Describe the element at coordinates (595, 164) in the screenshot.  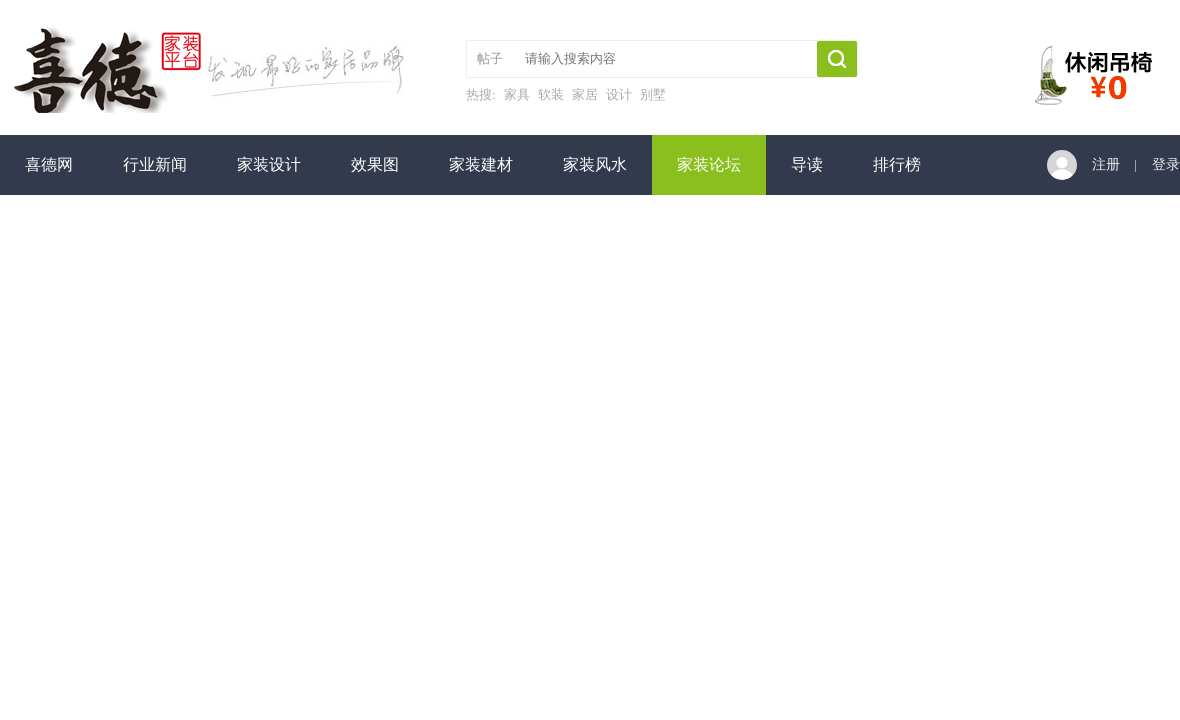
I see `家装风水` at that location.